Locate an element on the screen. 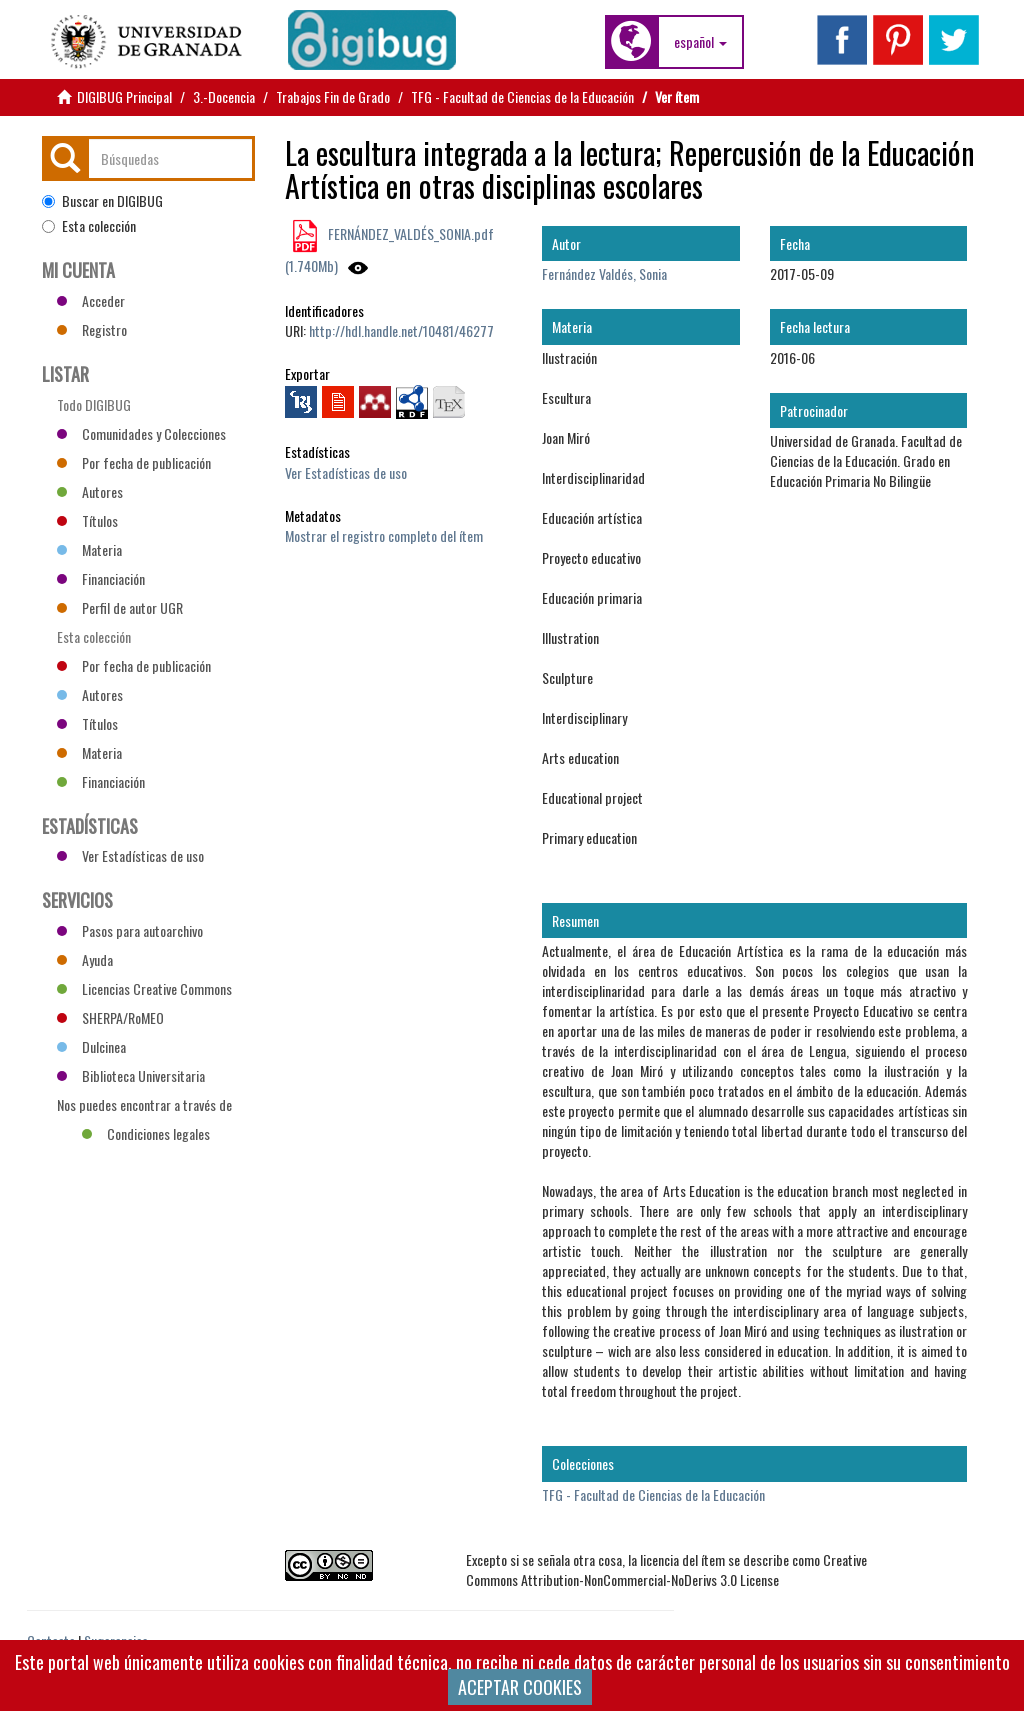 This screenshot has width=1024, height=1711. Perfil de autor UGR is located at coordinates (120, 607).